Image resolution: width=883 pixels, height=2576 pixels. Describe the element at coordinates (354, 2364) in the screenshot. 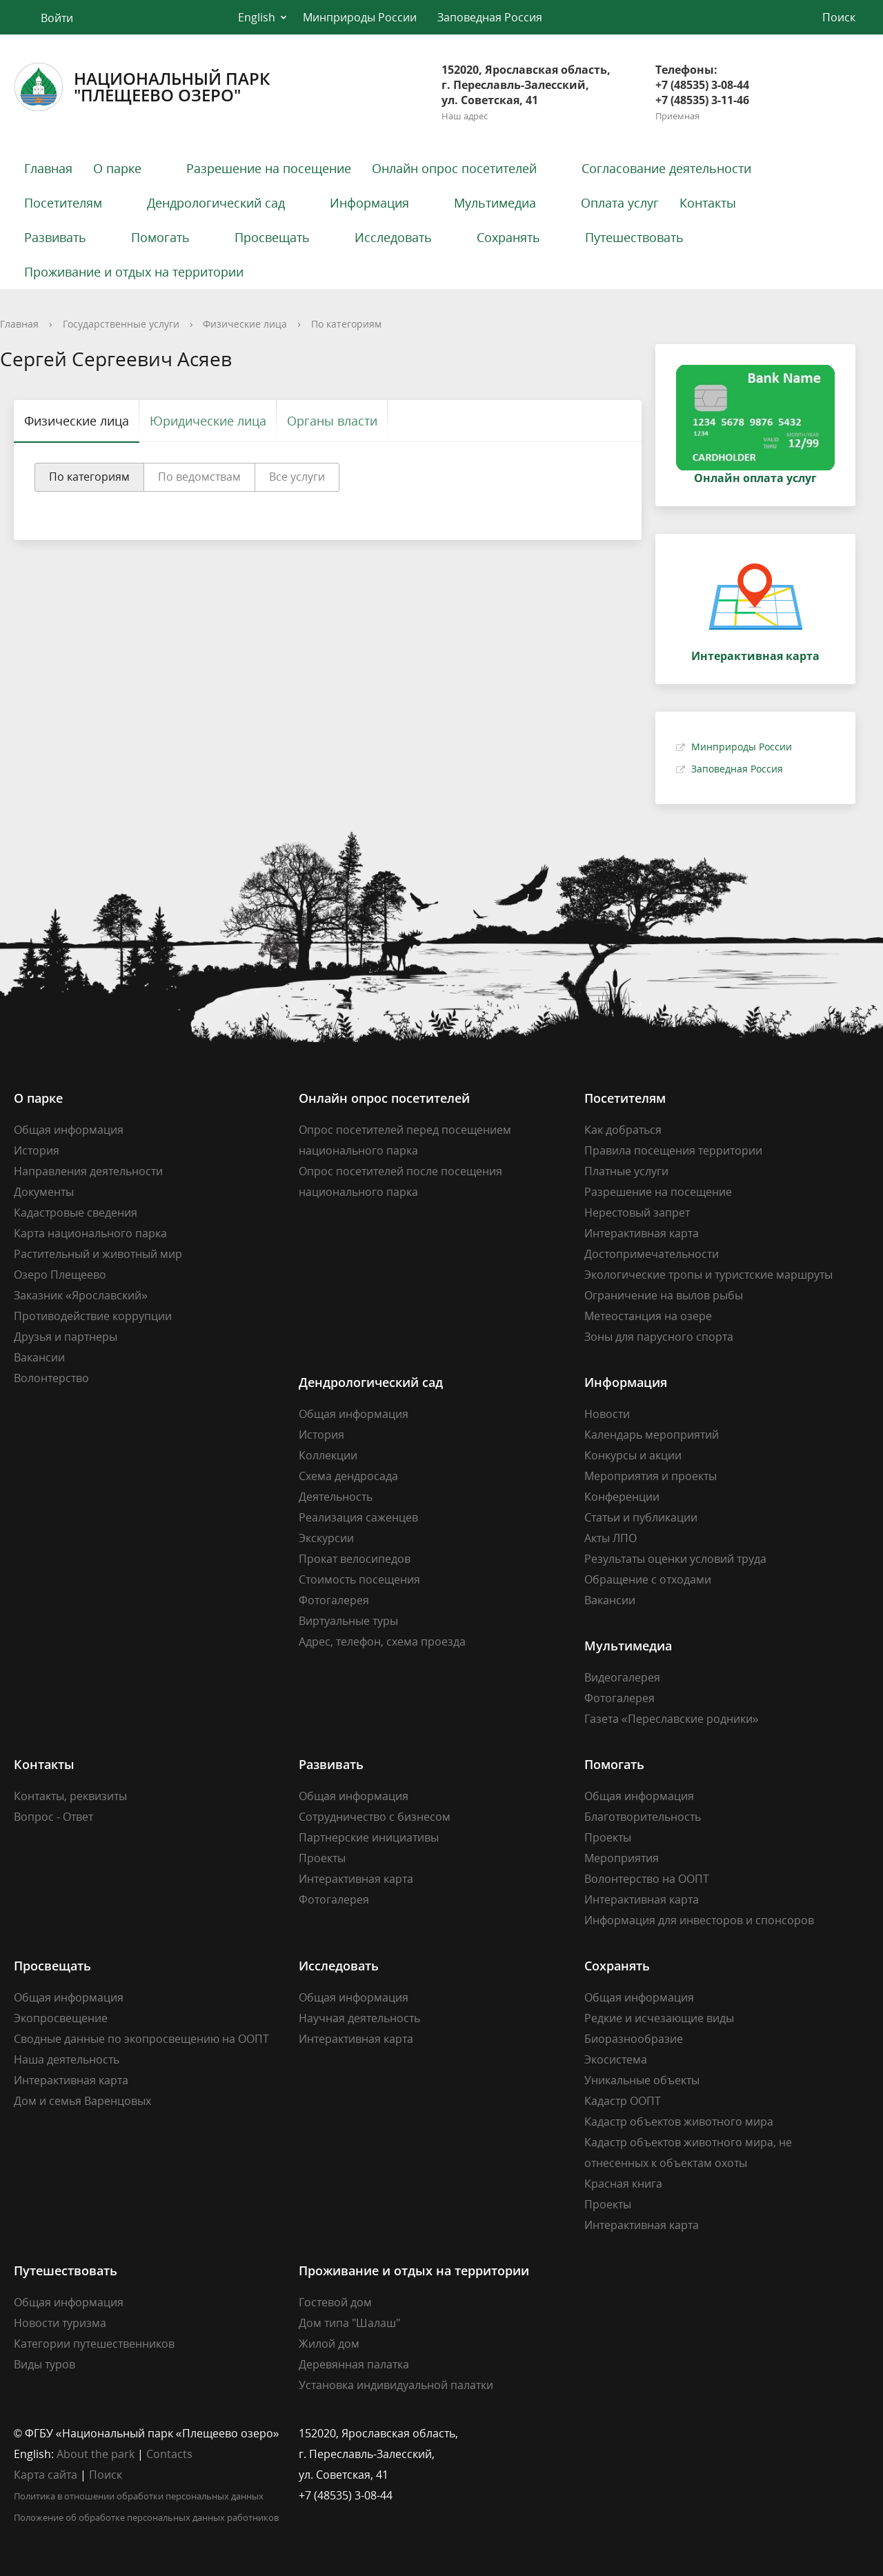

I see `Деревянная палатка` at that location.